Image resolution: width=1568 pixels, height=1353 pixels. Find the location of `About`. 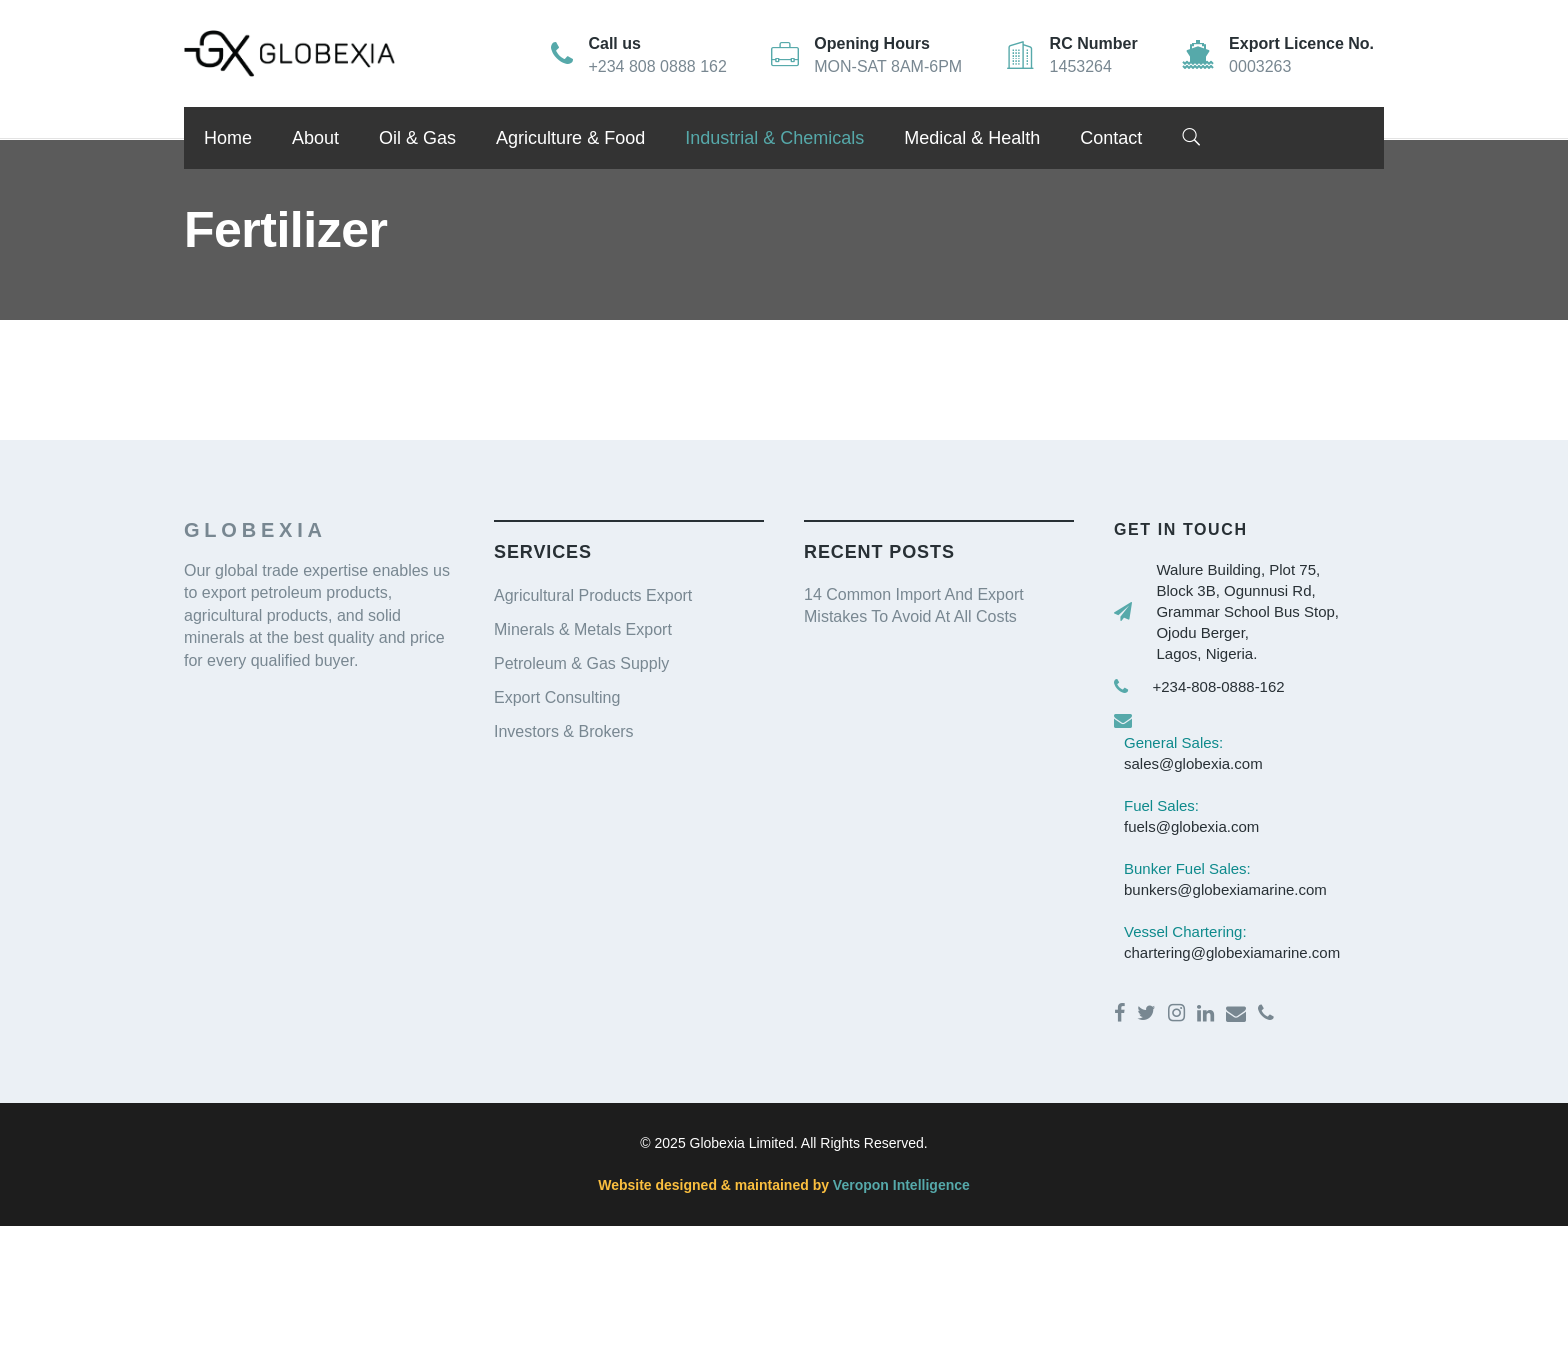

About is located at coordinates (315, 138).